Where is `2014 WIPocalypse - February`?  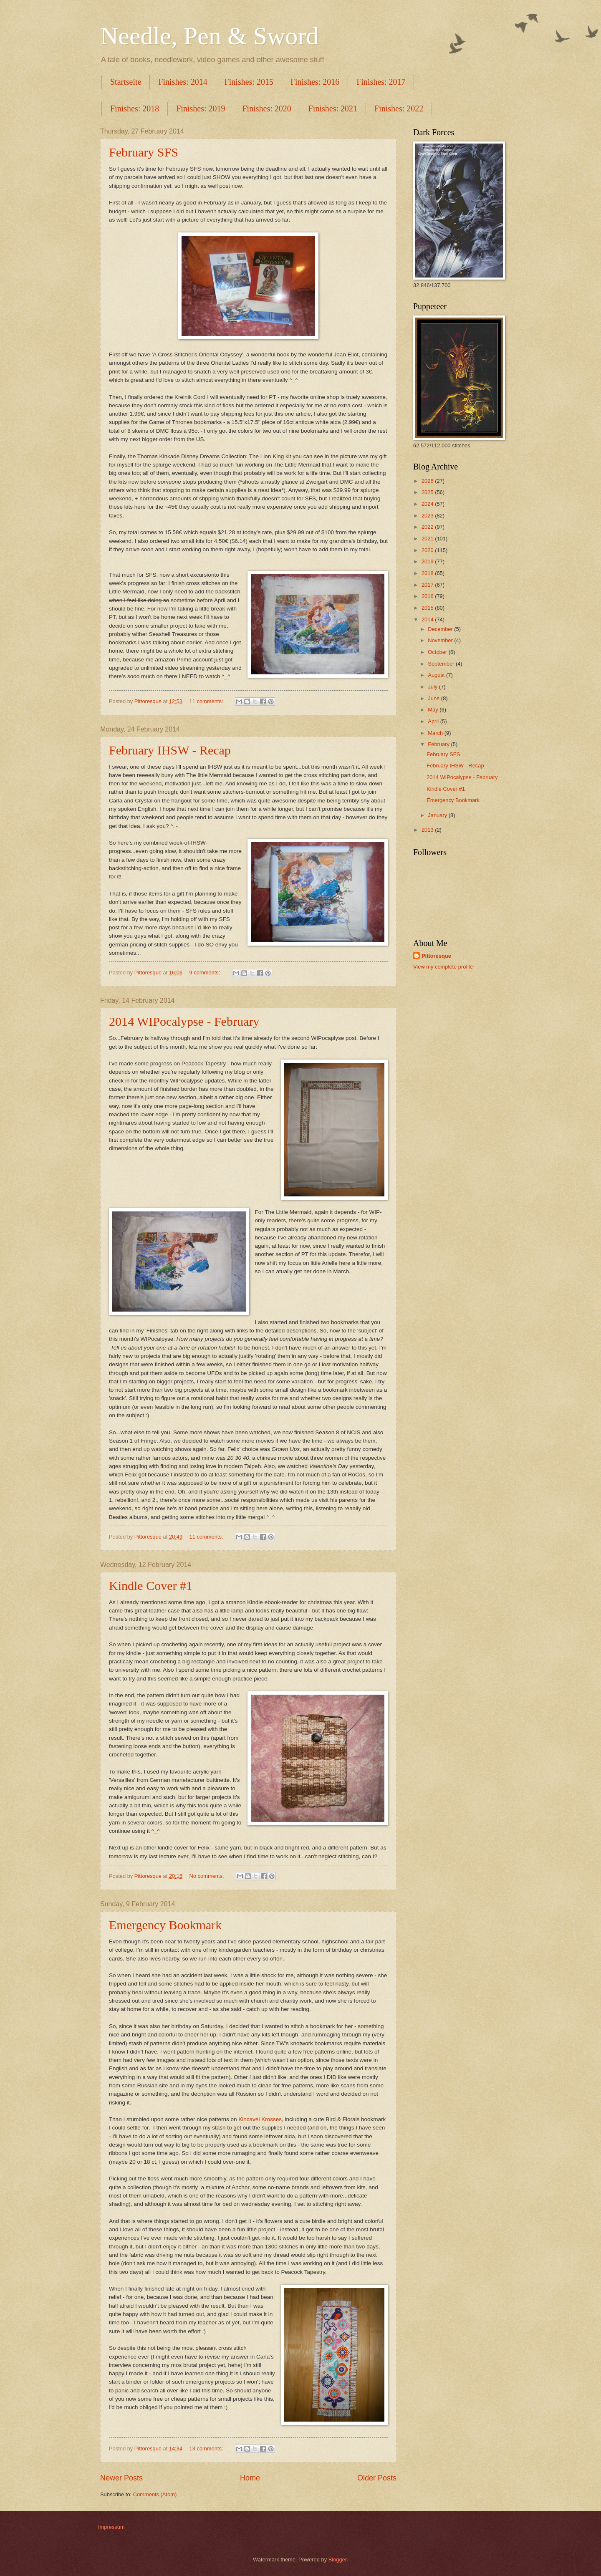 2014 WIPocalypse - February is located at coordinates (184, 1021).